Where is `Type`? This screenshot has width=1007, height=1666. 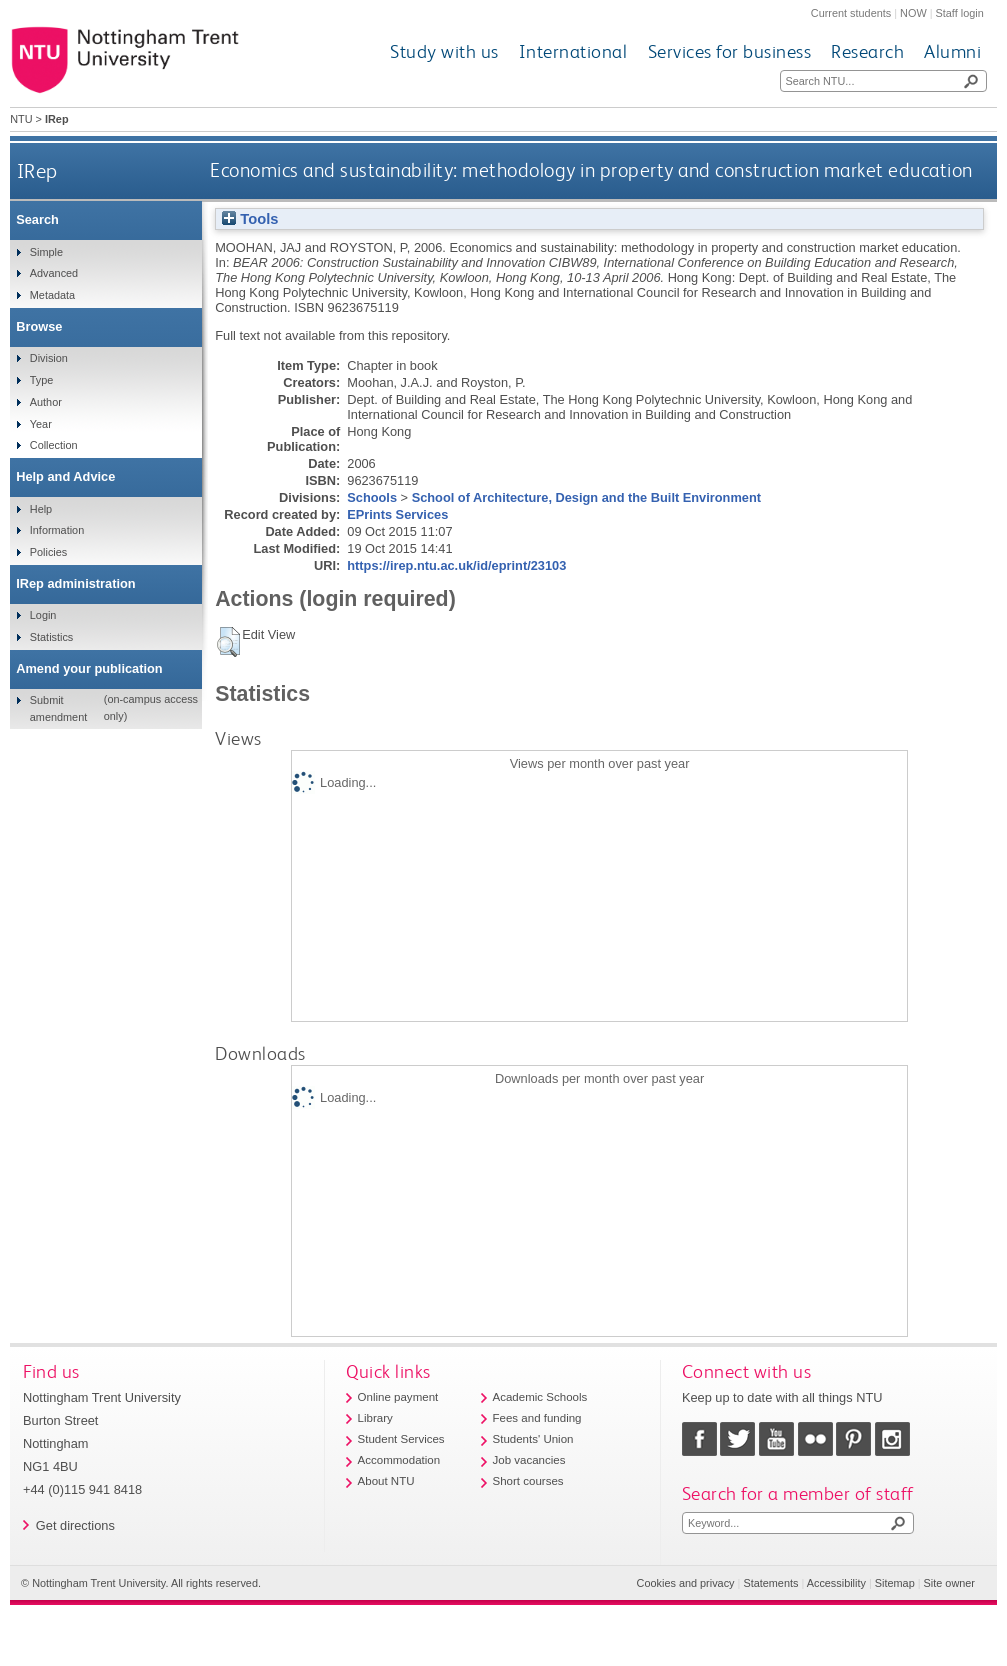
Type is located at coordinates (42, 380).